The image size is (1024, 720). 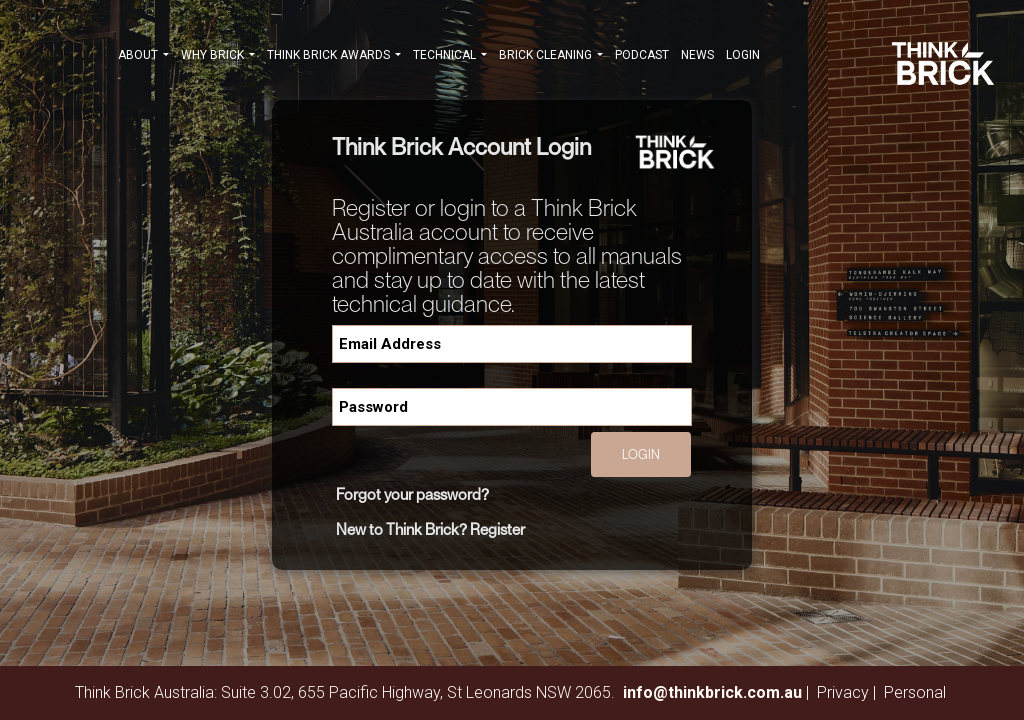 I want to click on Login, so click(x=743, y=55).